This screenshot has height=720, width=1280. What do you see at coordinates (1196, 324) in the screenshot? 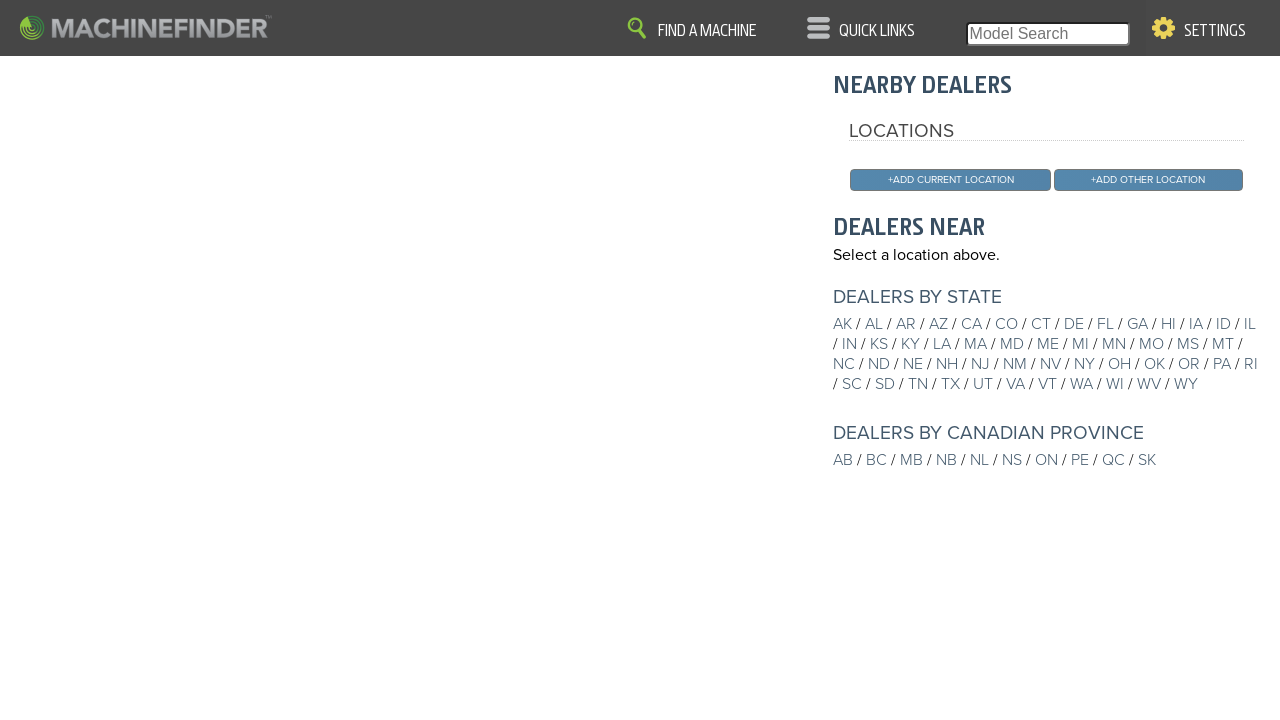
I see `IA` at bounding box center [1196, 324].